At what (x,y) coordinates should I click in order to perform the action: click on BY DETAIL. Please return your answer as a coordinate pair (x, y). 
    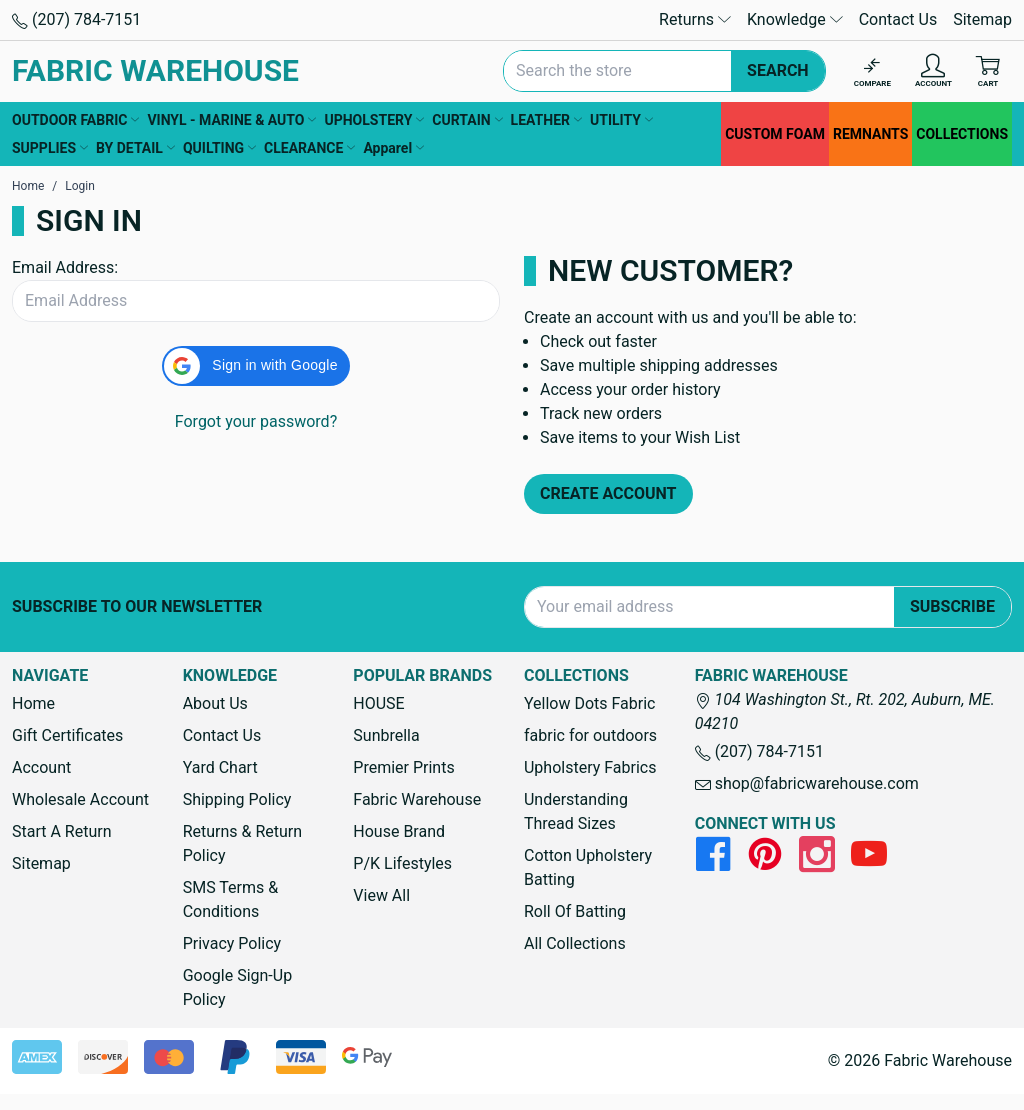
    Looking at the image, I should click on (135, 148).